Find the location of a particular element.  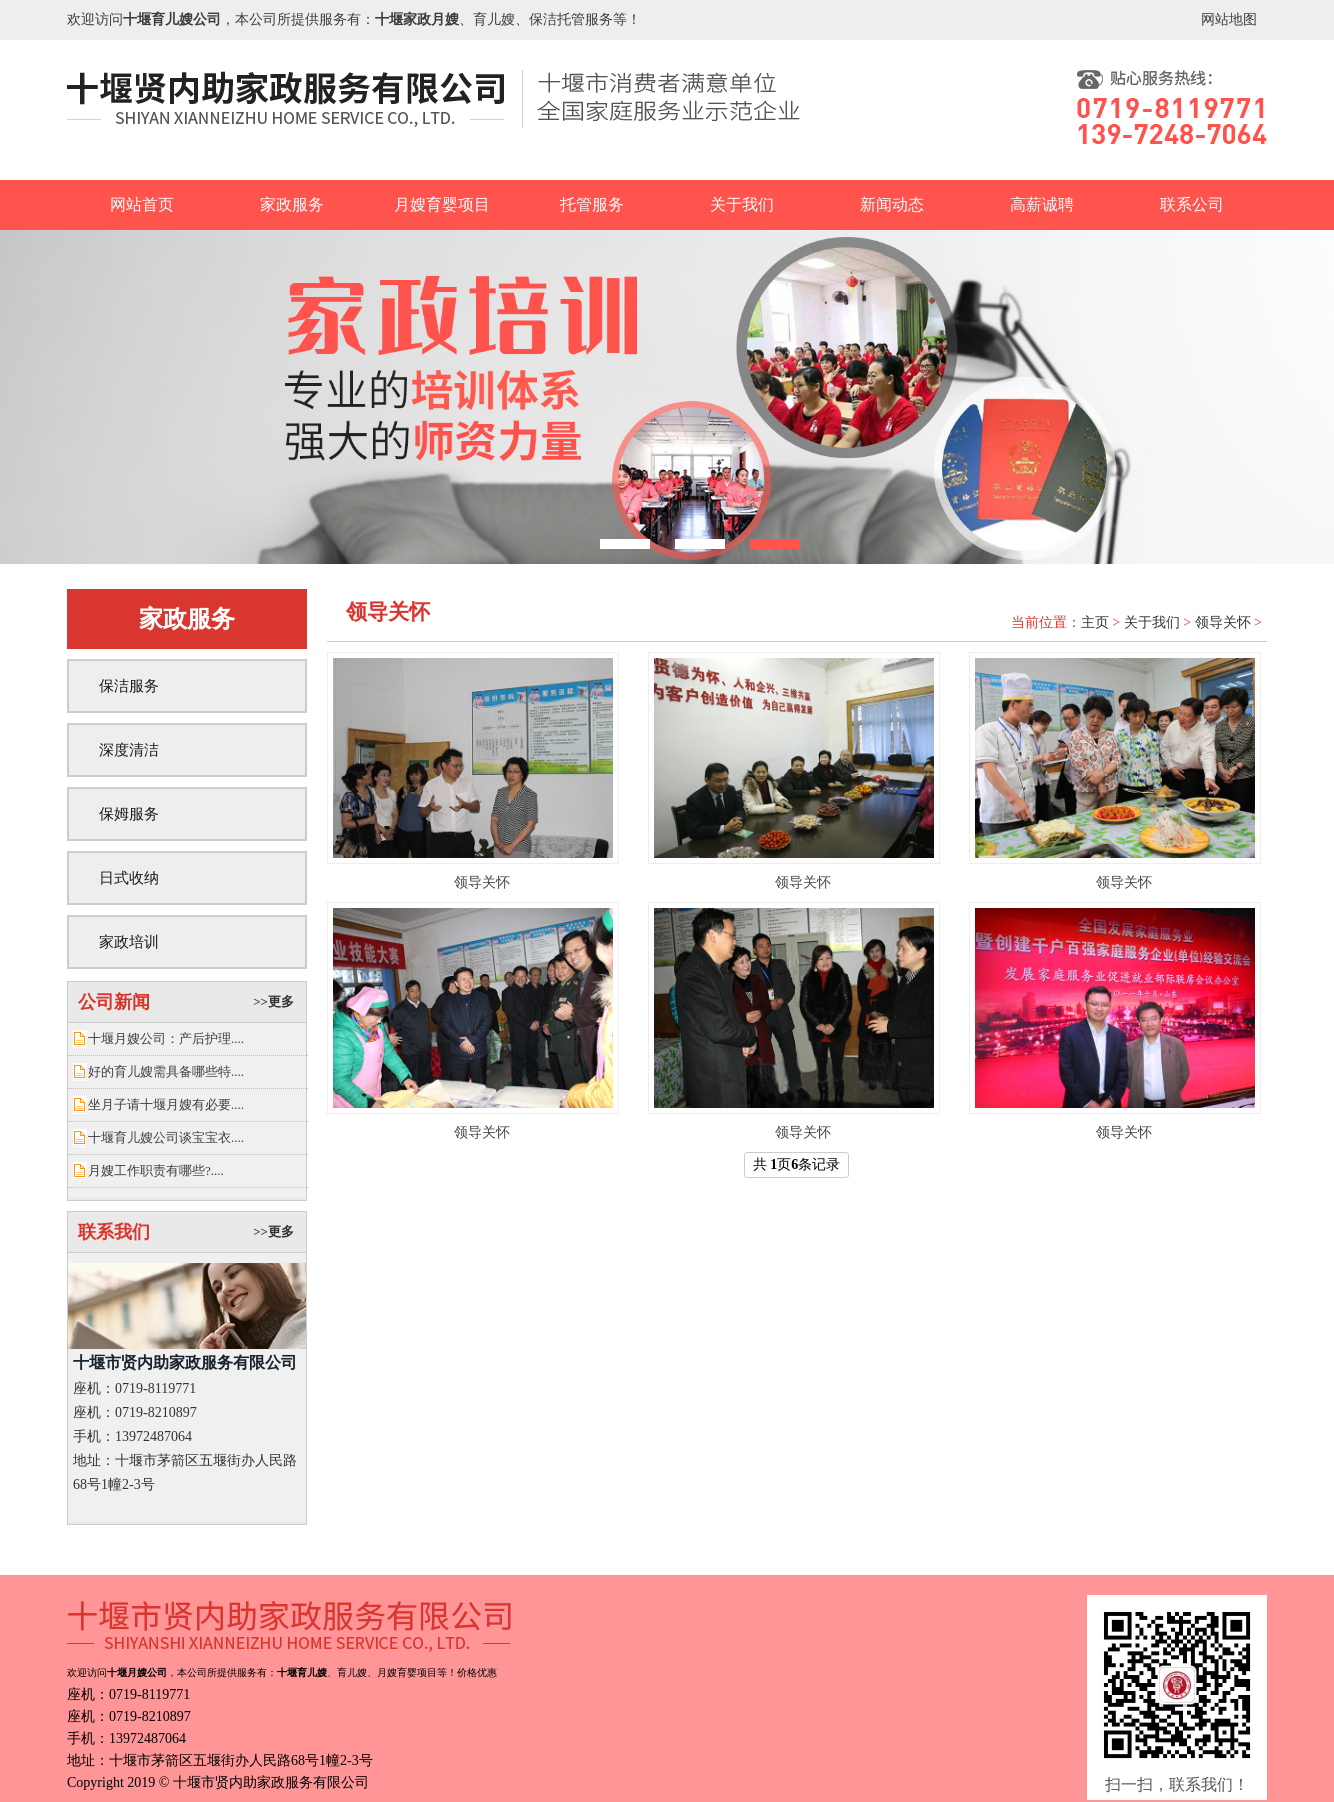

托管服务 is located at coordinates (592, 204).